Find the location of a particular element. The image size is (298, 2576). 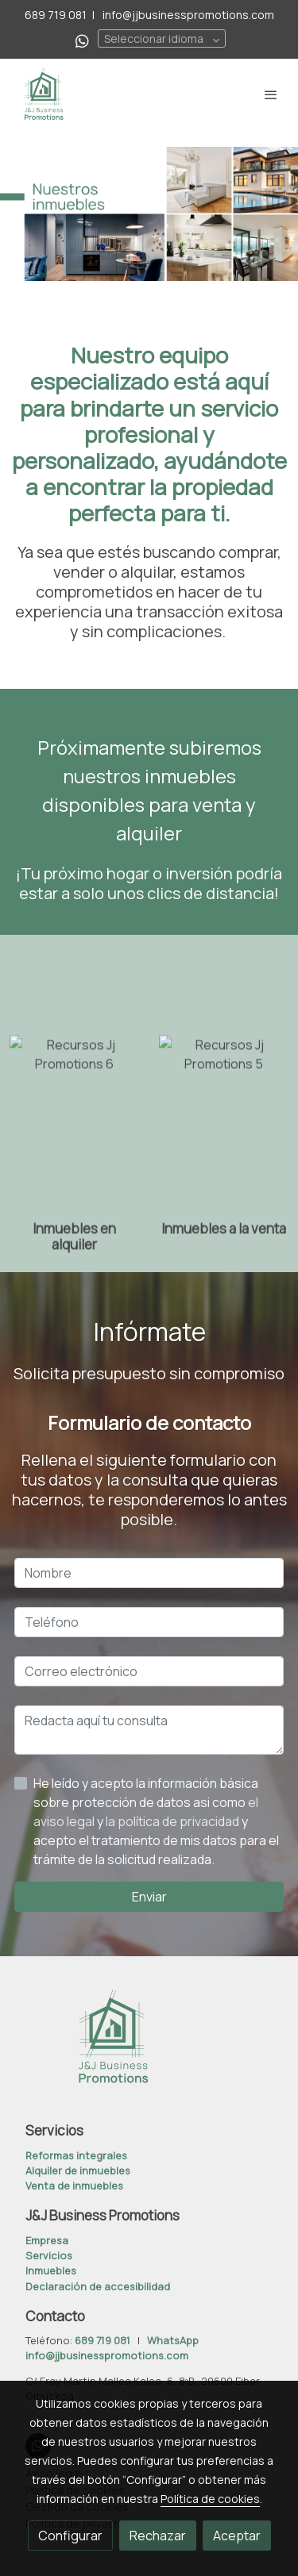

Servicios is located at coordinates (48, 2255).